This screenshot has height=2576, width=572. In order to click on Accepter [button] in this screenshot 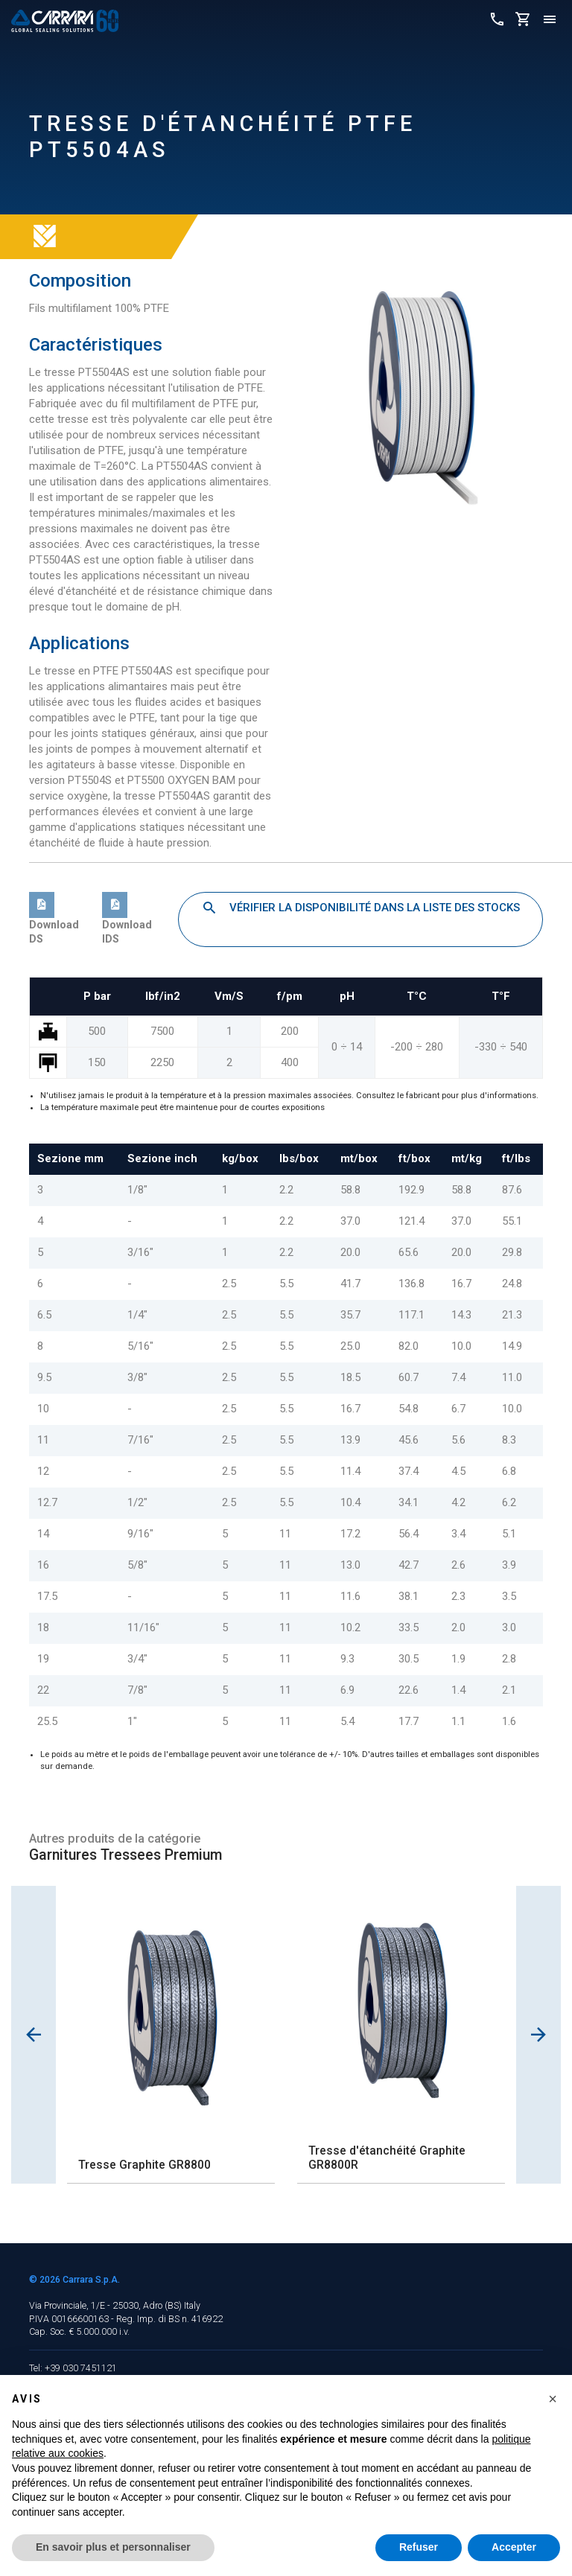, I will do `click(514, 2547)`.